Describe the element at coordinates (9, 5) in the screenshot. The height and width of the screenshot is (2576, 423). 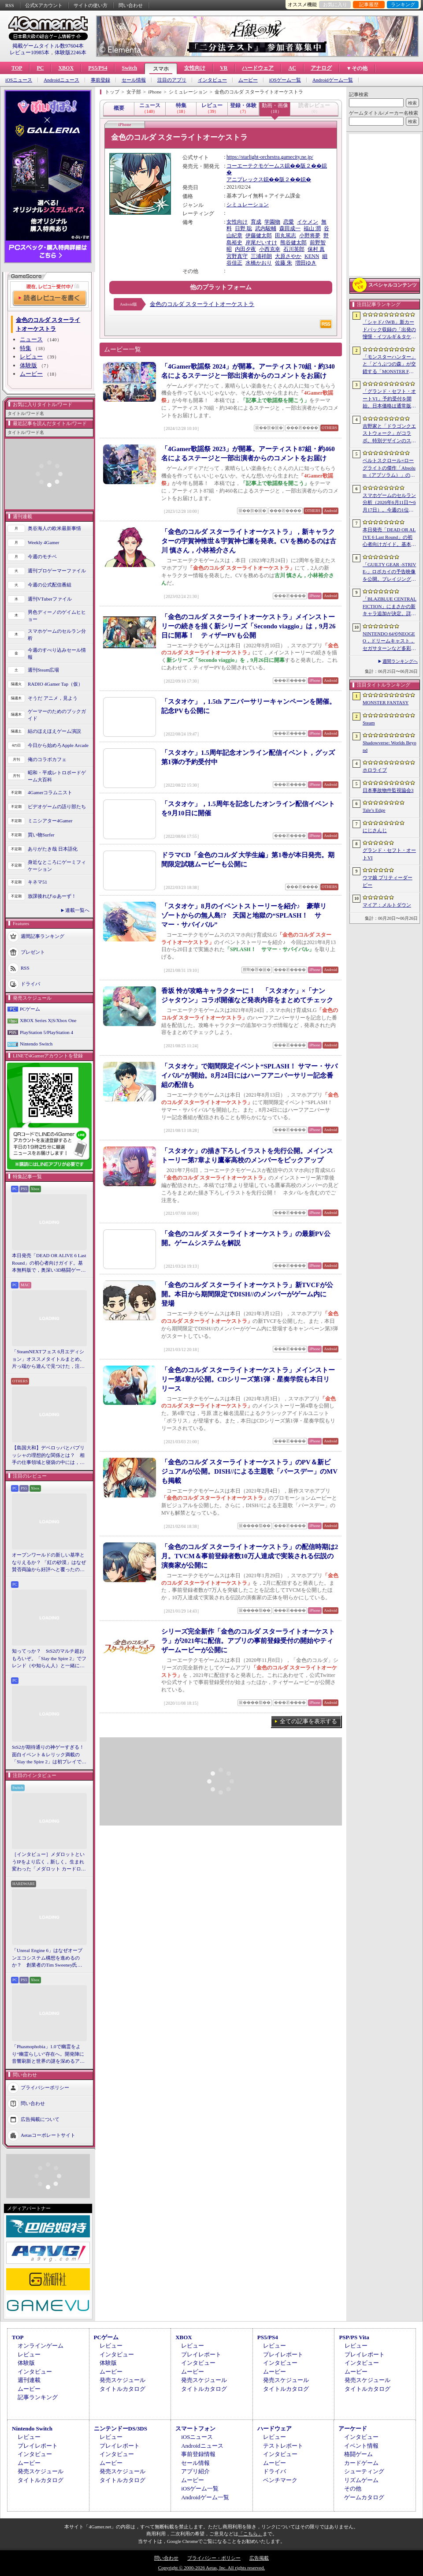
I see `RSS` at that location.